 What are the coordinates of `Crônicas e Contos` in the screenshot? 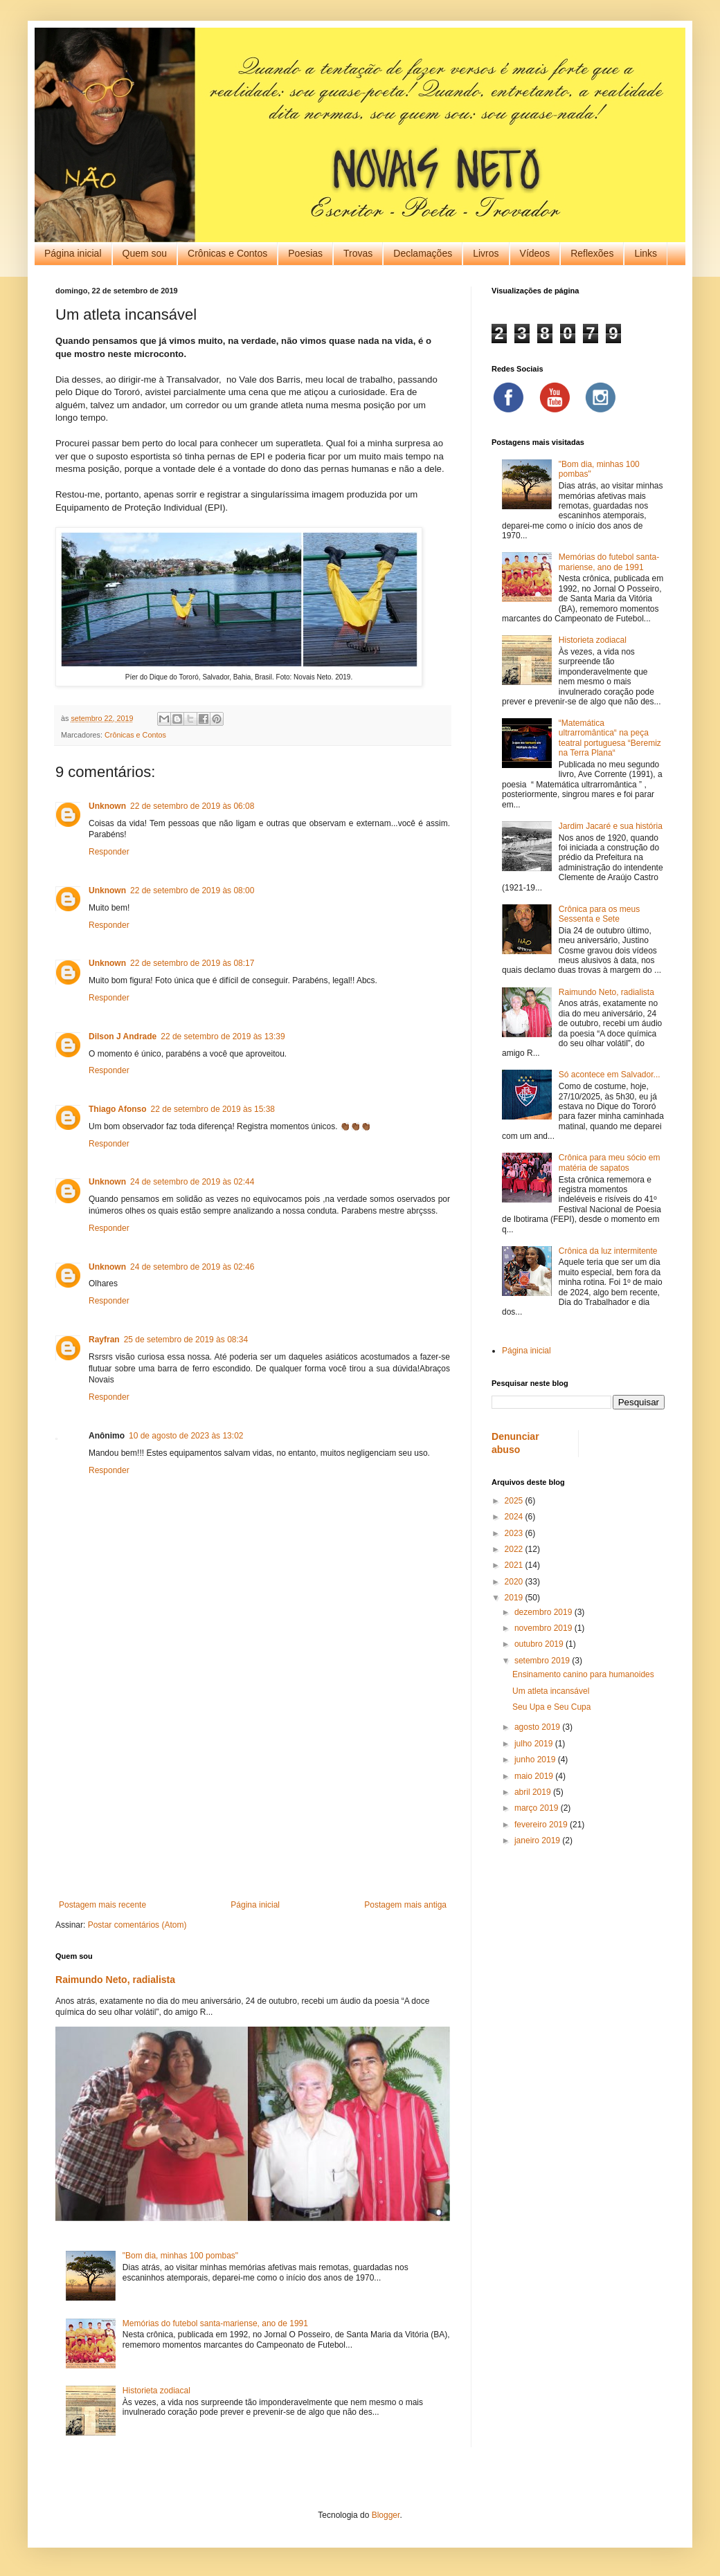 It's located at (227, 253).